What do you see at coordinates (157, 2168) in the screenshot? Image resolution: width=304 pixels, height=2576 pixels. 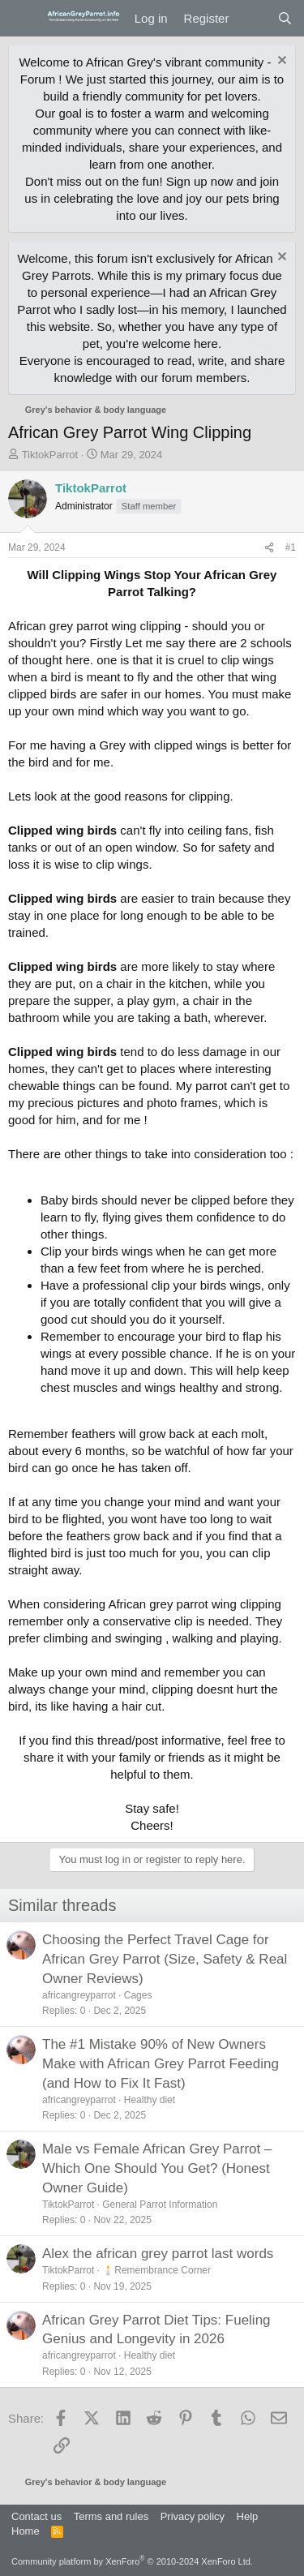 I see `Male vs Female African Grey Parrot – Which One Should You Get? (Honest Owner Guide)` at bounding box center [157, 2168].